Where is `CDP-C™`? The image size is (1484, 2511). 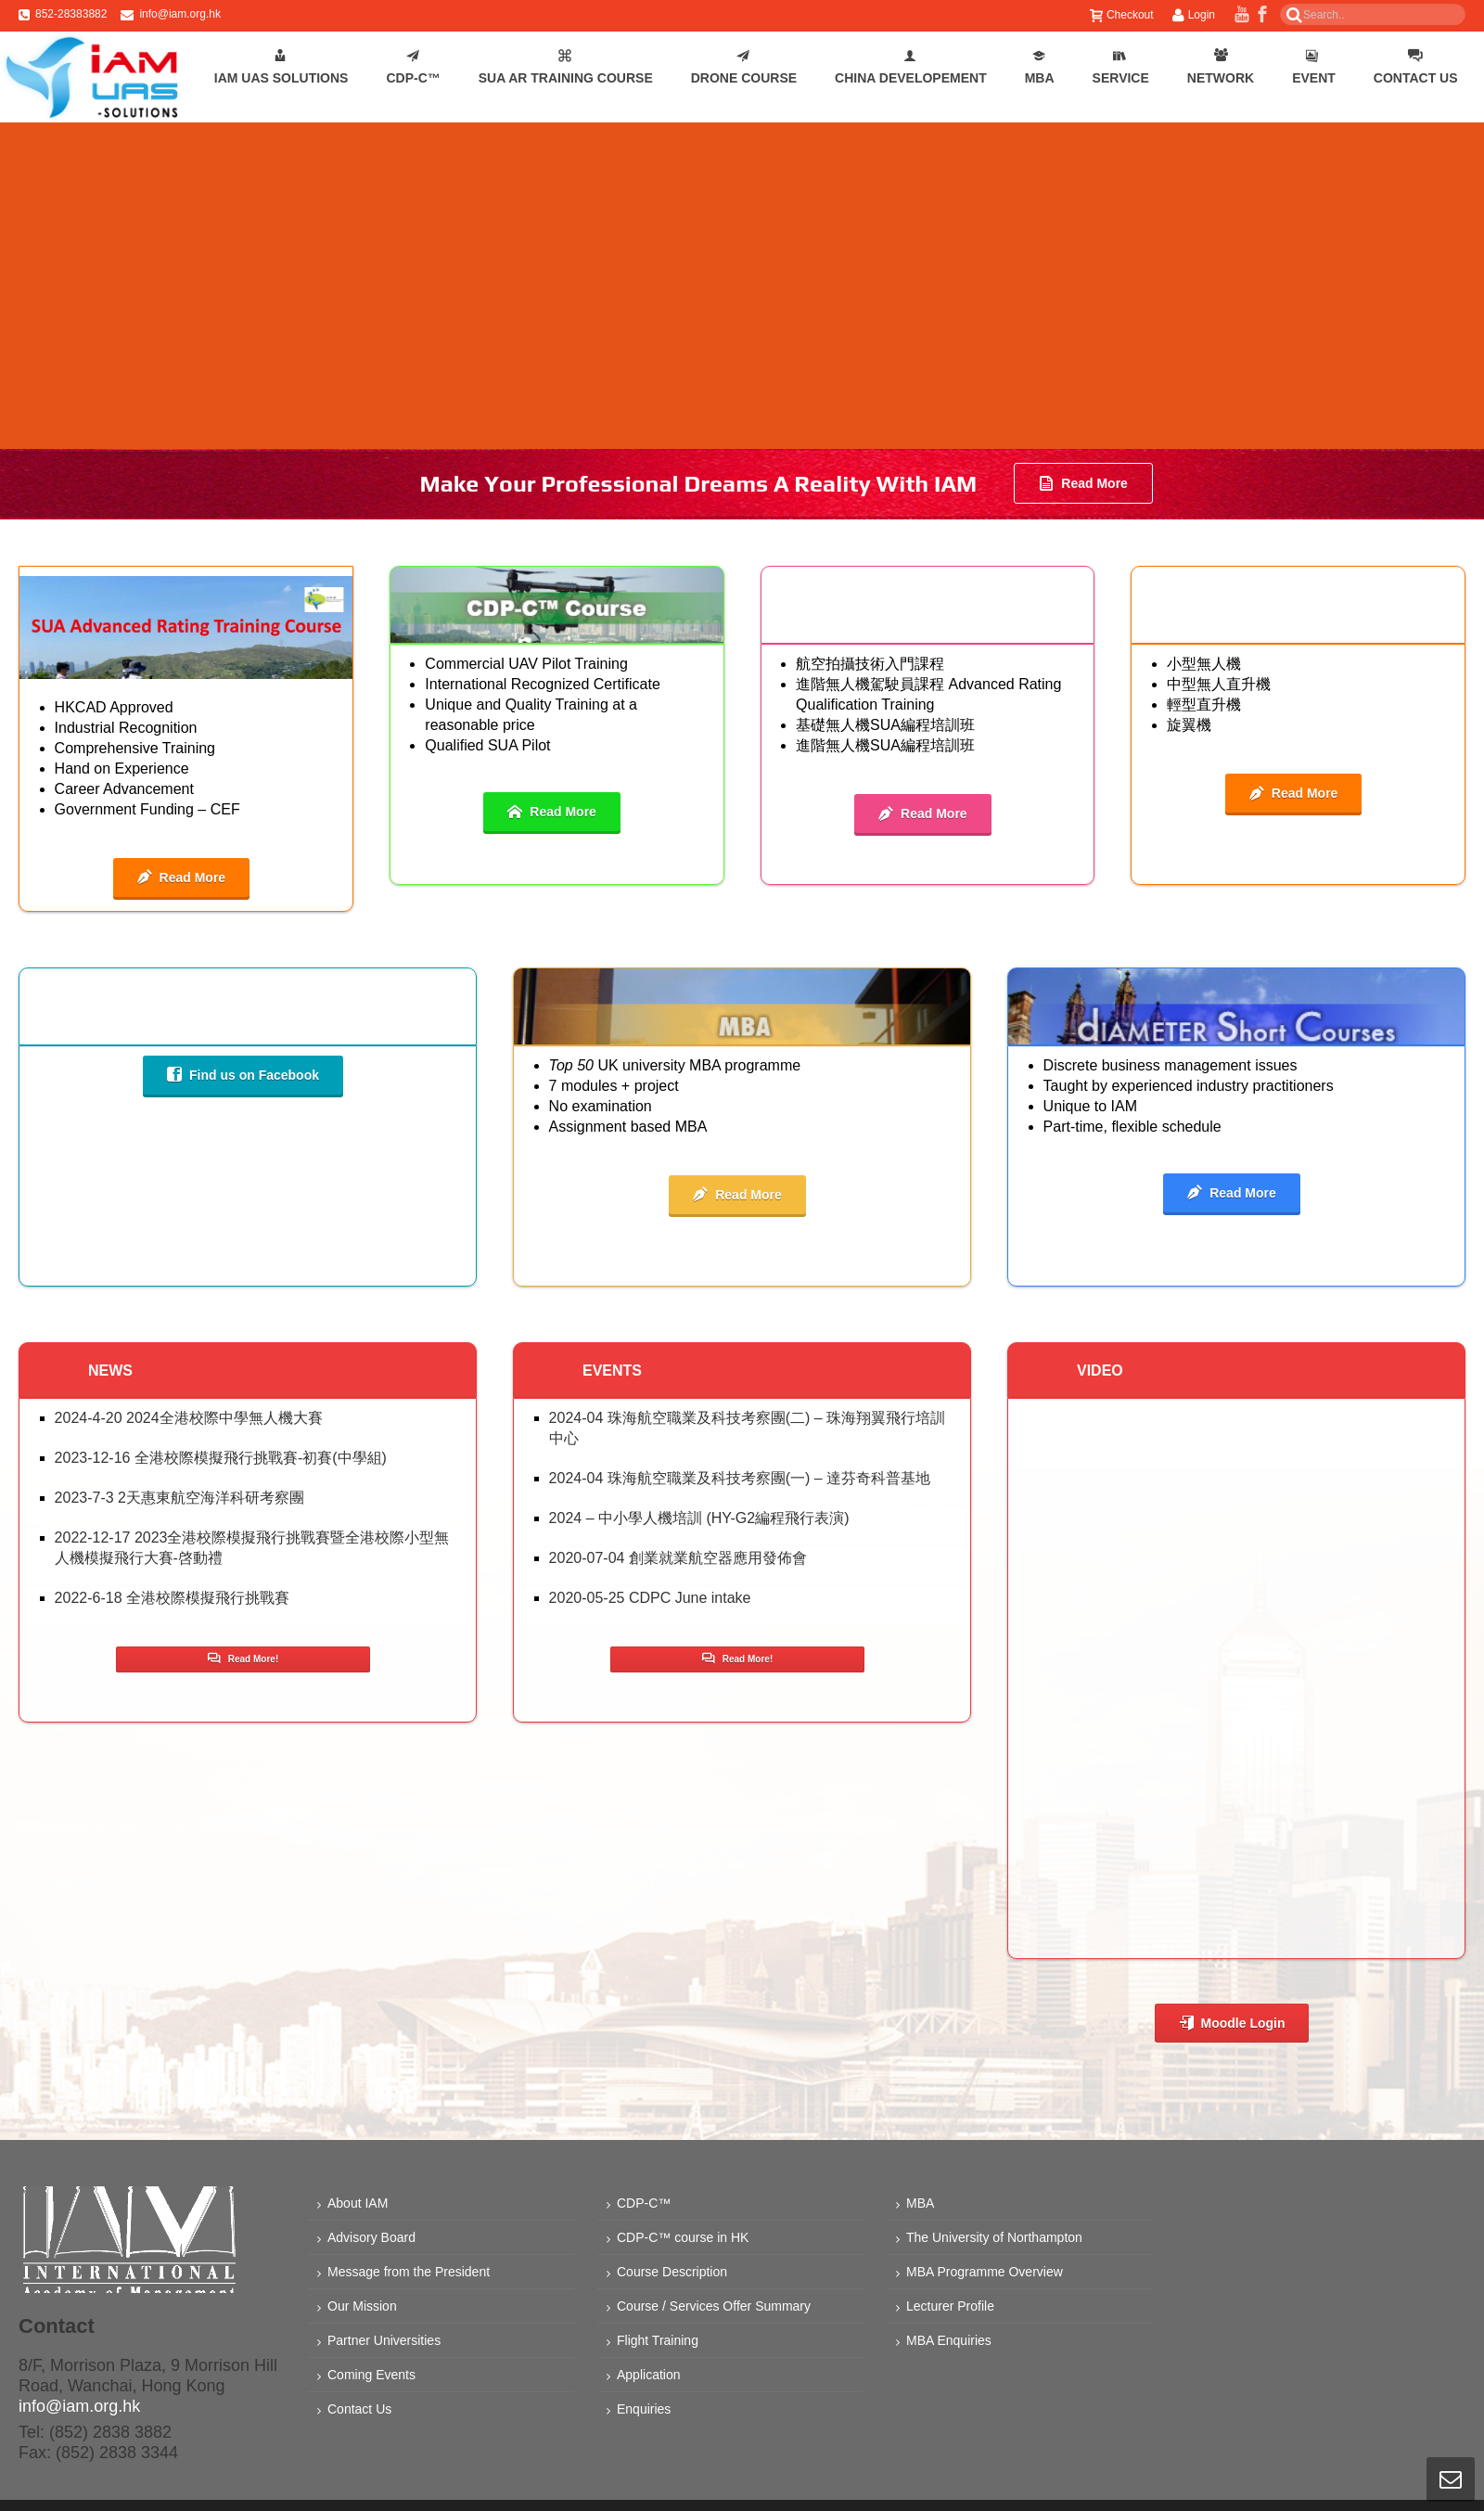
CDP-C™ is located at coordinates (413, 67).